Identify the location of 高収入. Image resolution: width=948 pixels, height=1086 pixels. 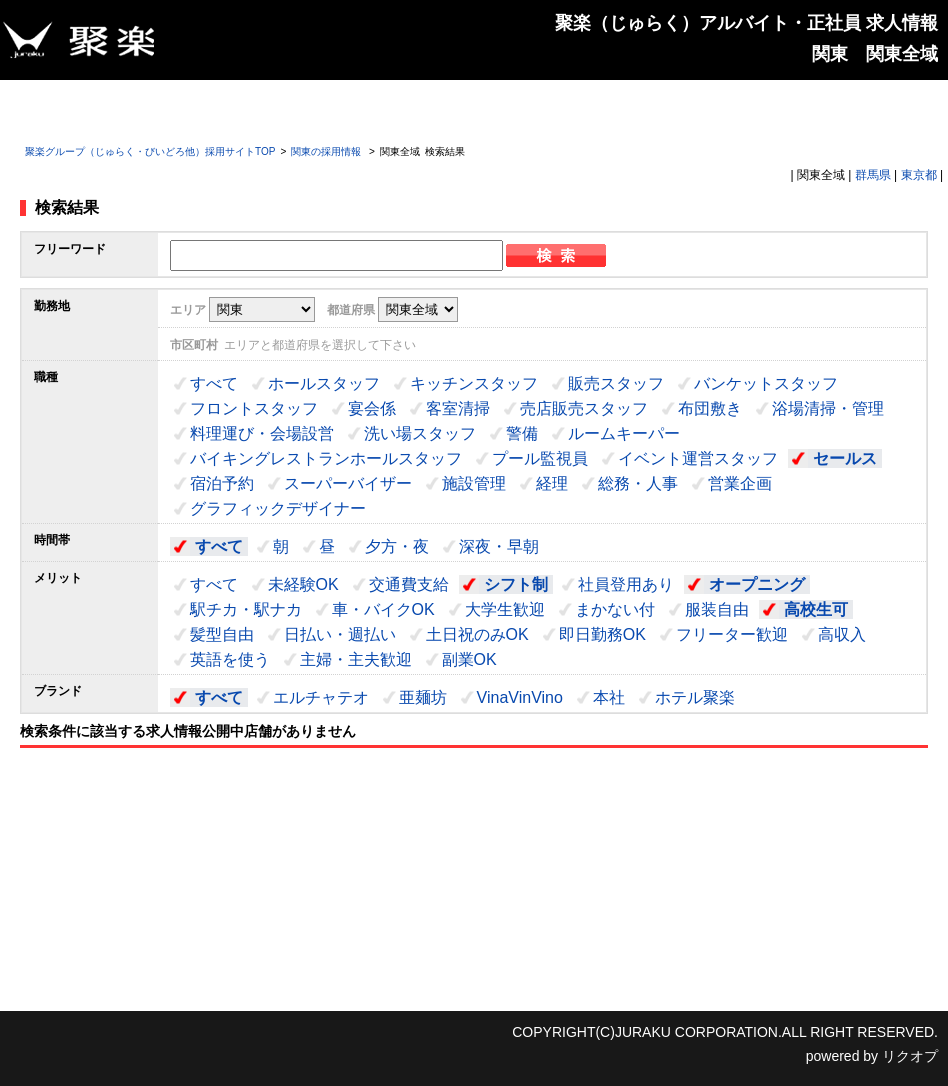
(842, 634).